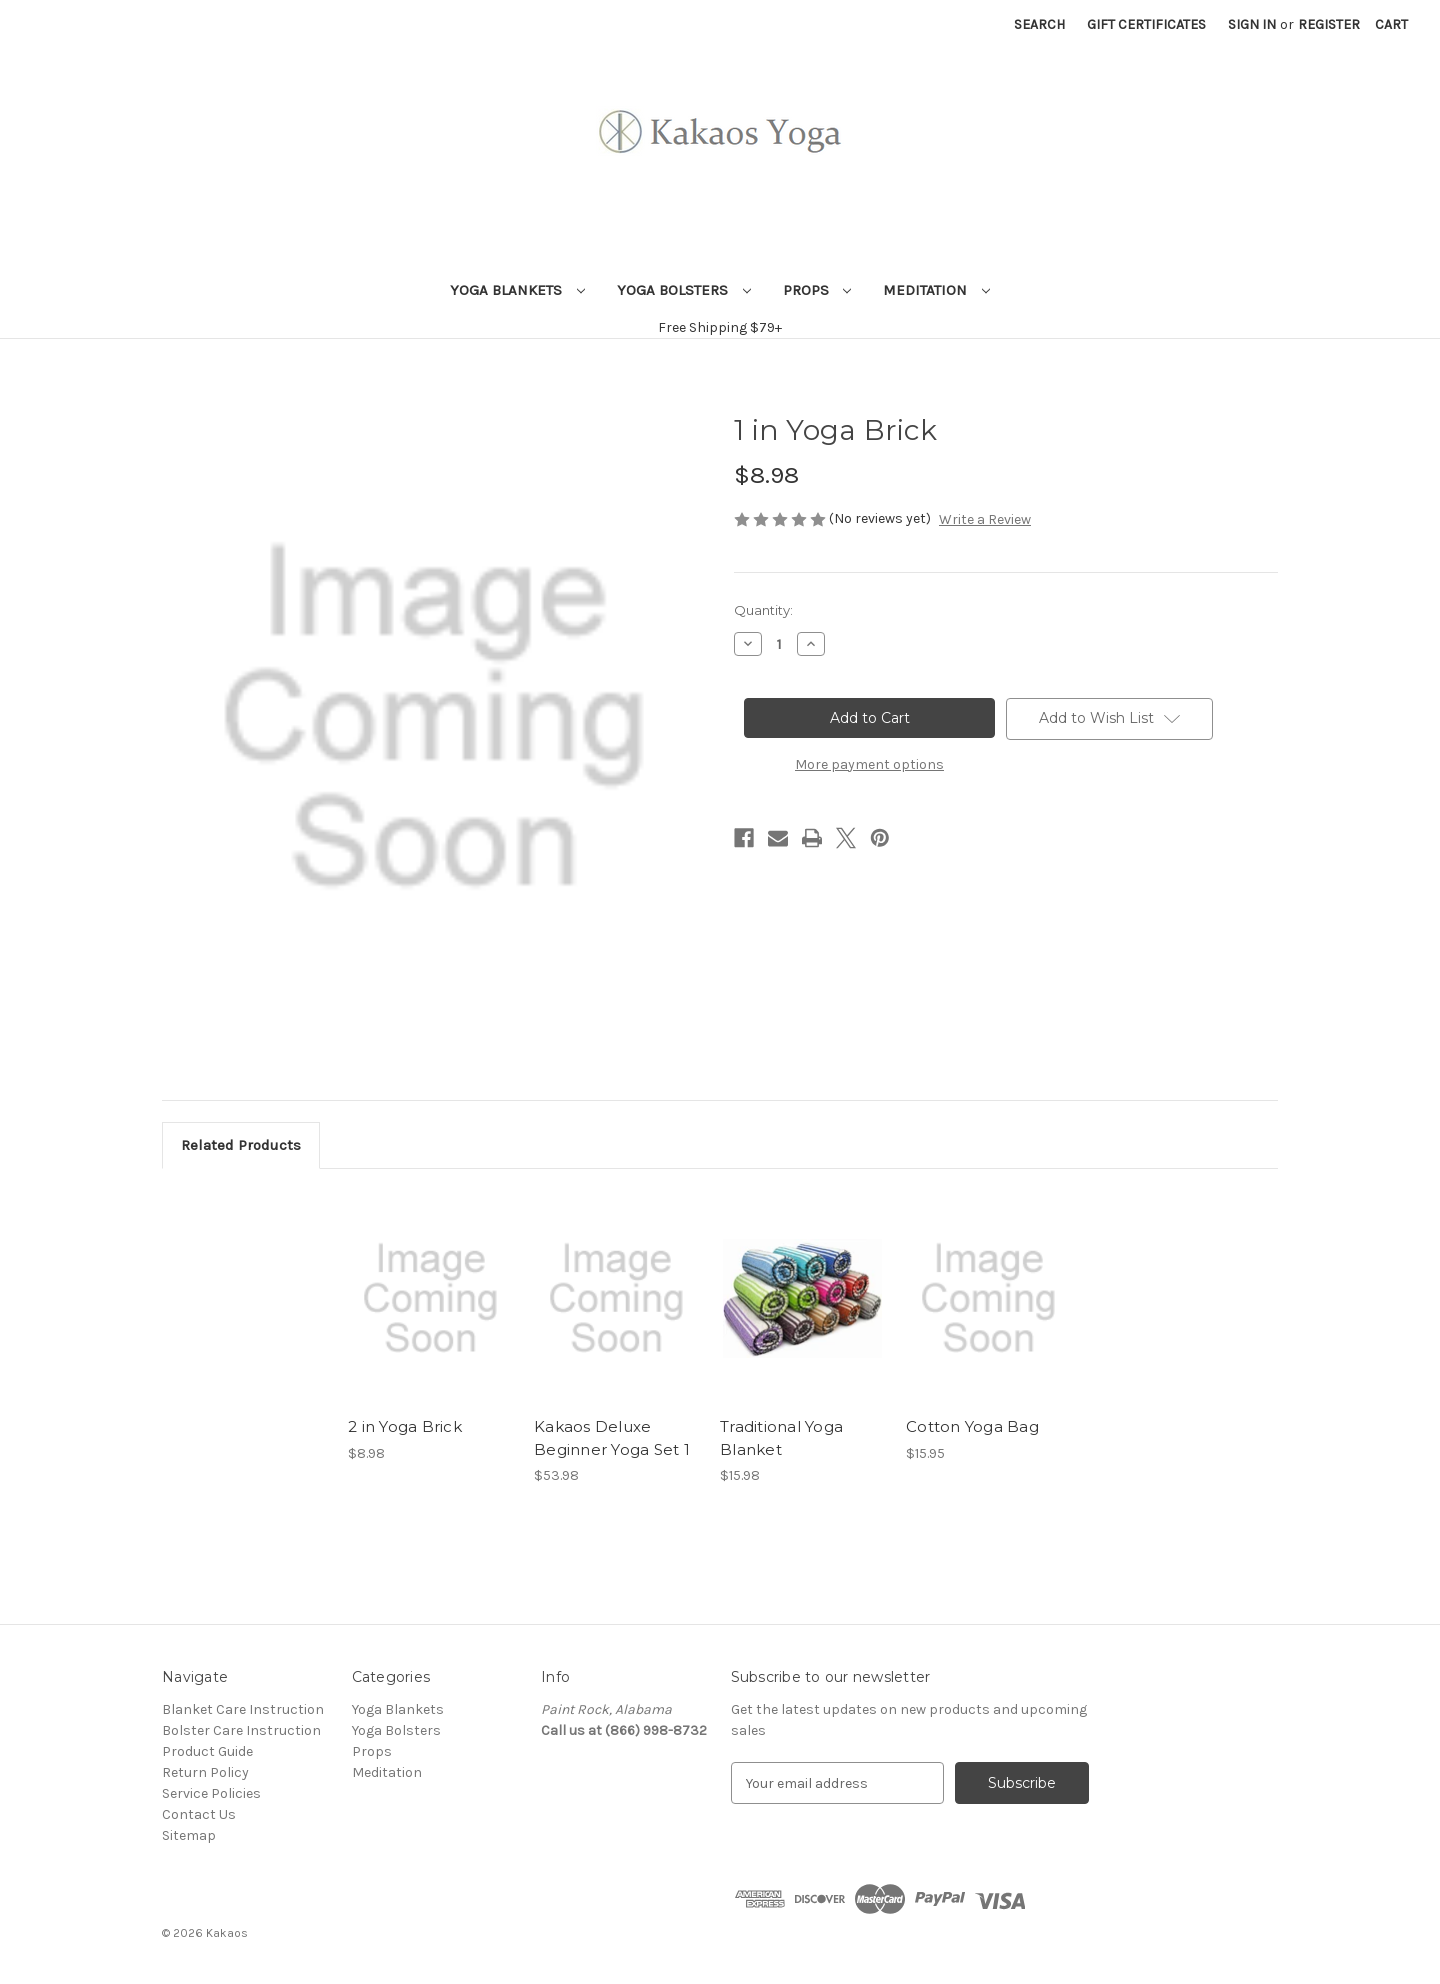 Image resolution: width=1440 pixels, height=1984 pixels. I want to click on Yoga Bolsters, so click(684, 290).